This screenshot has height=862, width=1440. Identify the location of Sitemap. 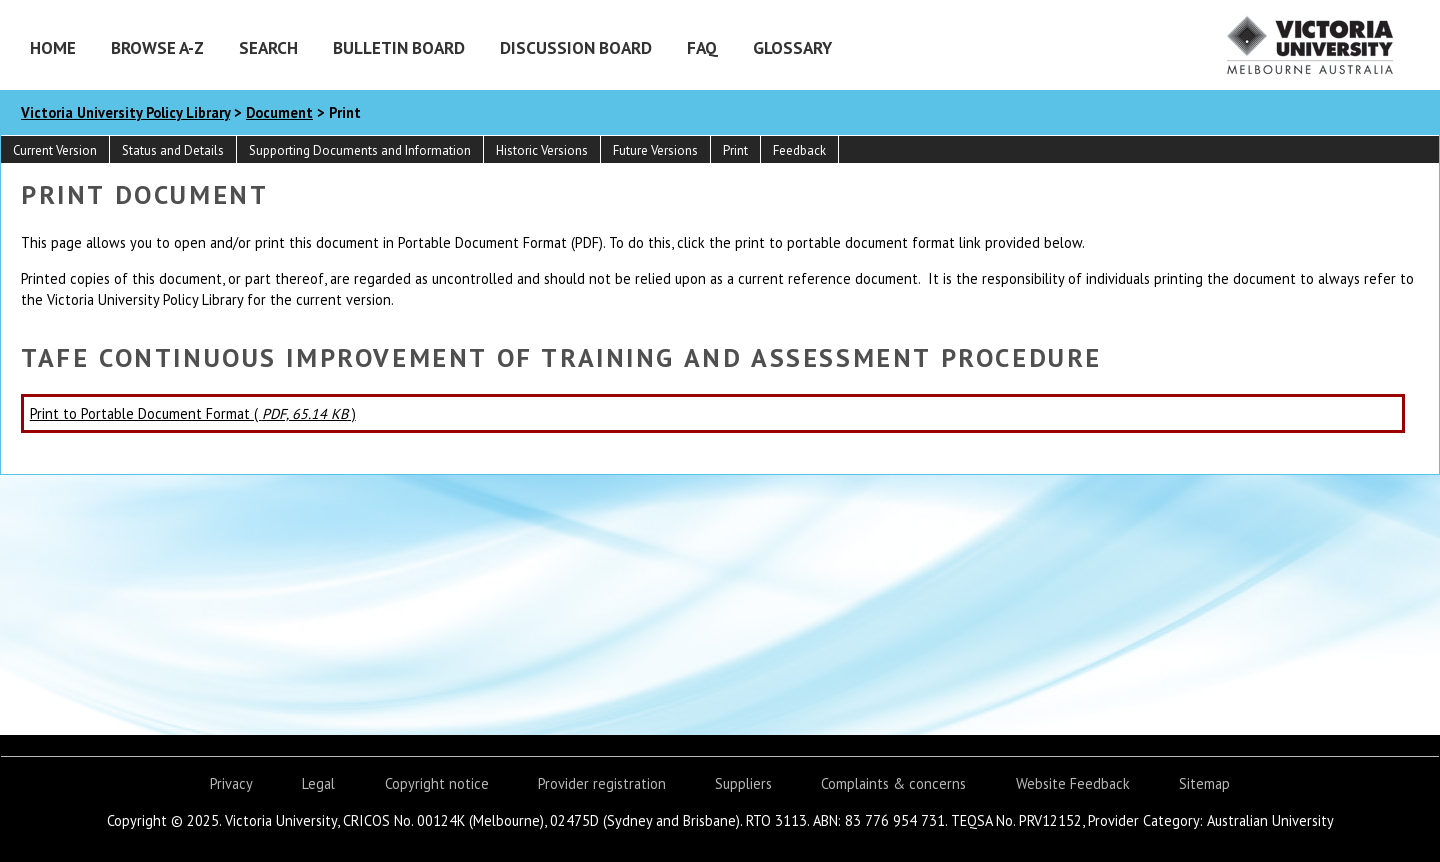
(1204, 783).